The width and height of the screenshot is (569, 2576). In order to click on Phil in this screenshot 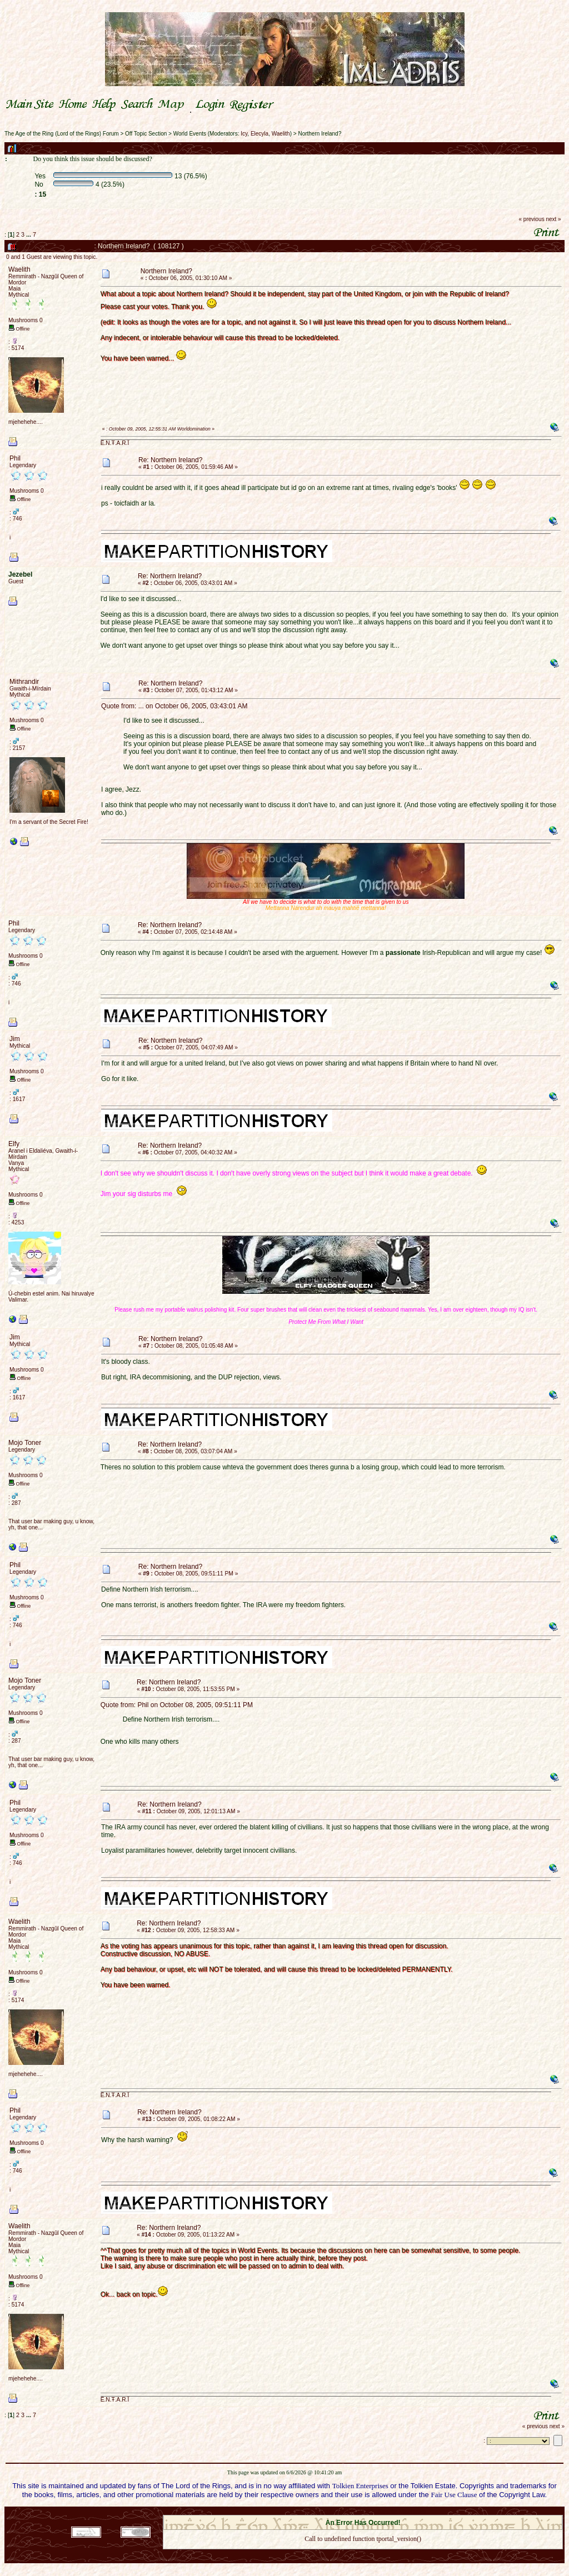, I will do `click(15, 458)`.